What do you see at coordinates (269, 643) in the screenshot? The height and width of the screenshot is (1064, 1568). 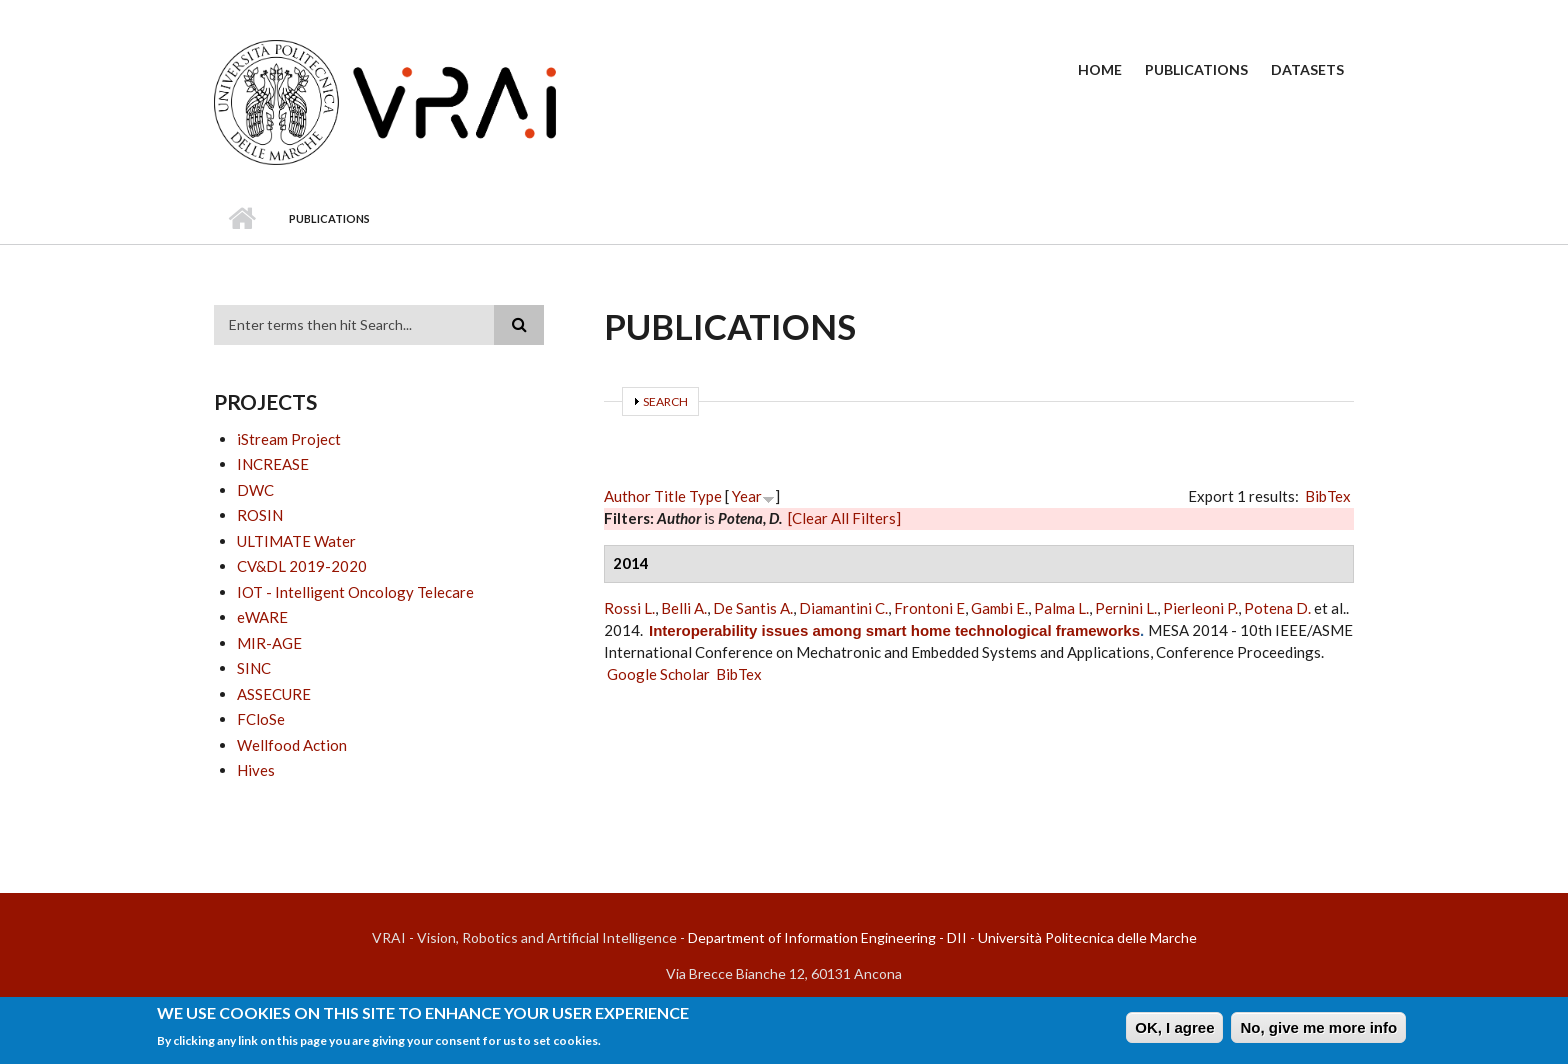 I see `MIR-AGE` at bounding box center [269, 643].